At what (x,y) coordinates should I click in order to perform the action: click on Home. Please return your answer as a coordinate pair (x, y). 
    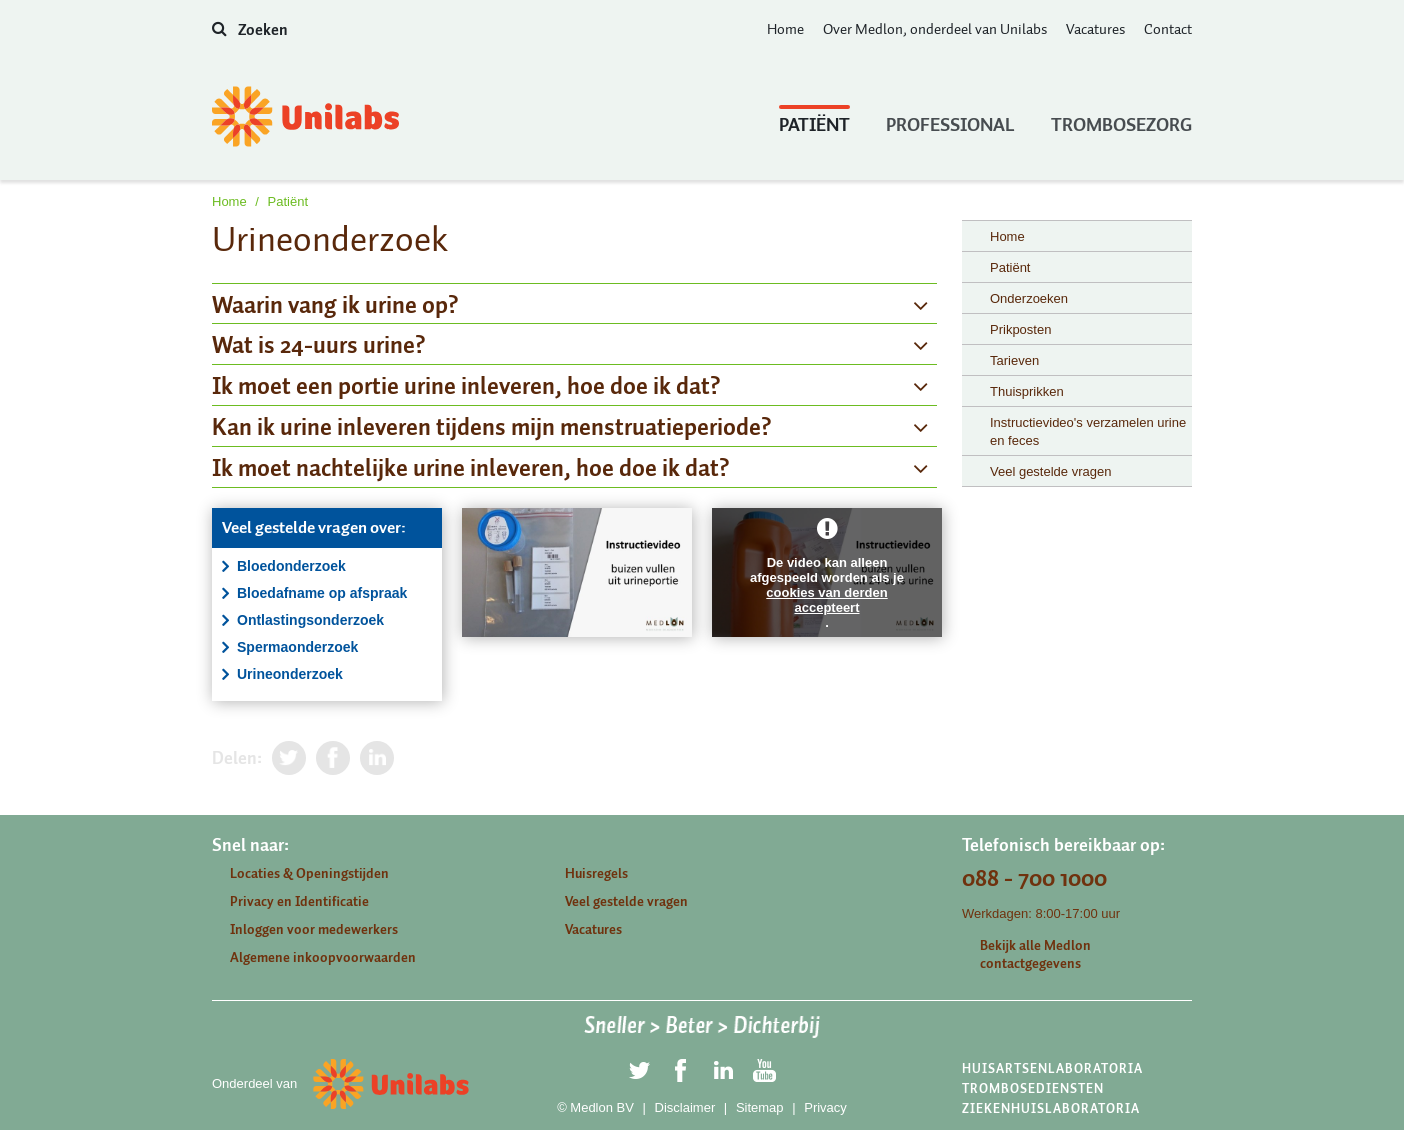
    Looking at the image, I should click on (785, 29).